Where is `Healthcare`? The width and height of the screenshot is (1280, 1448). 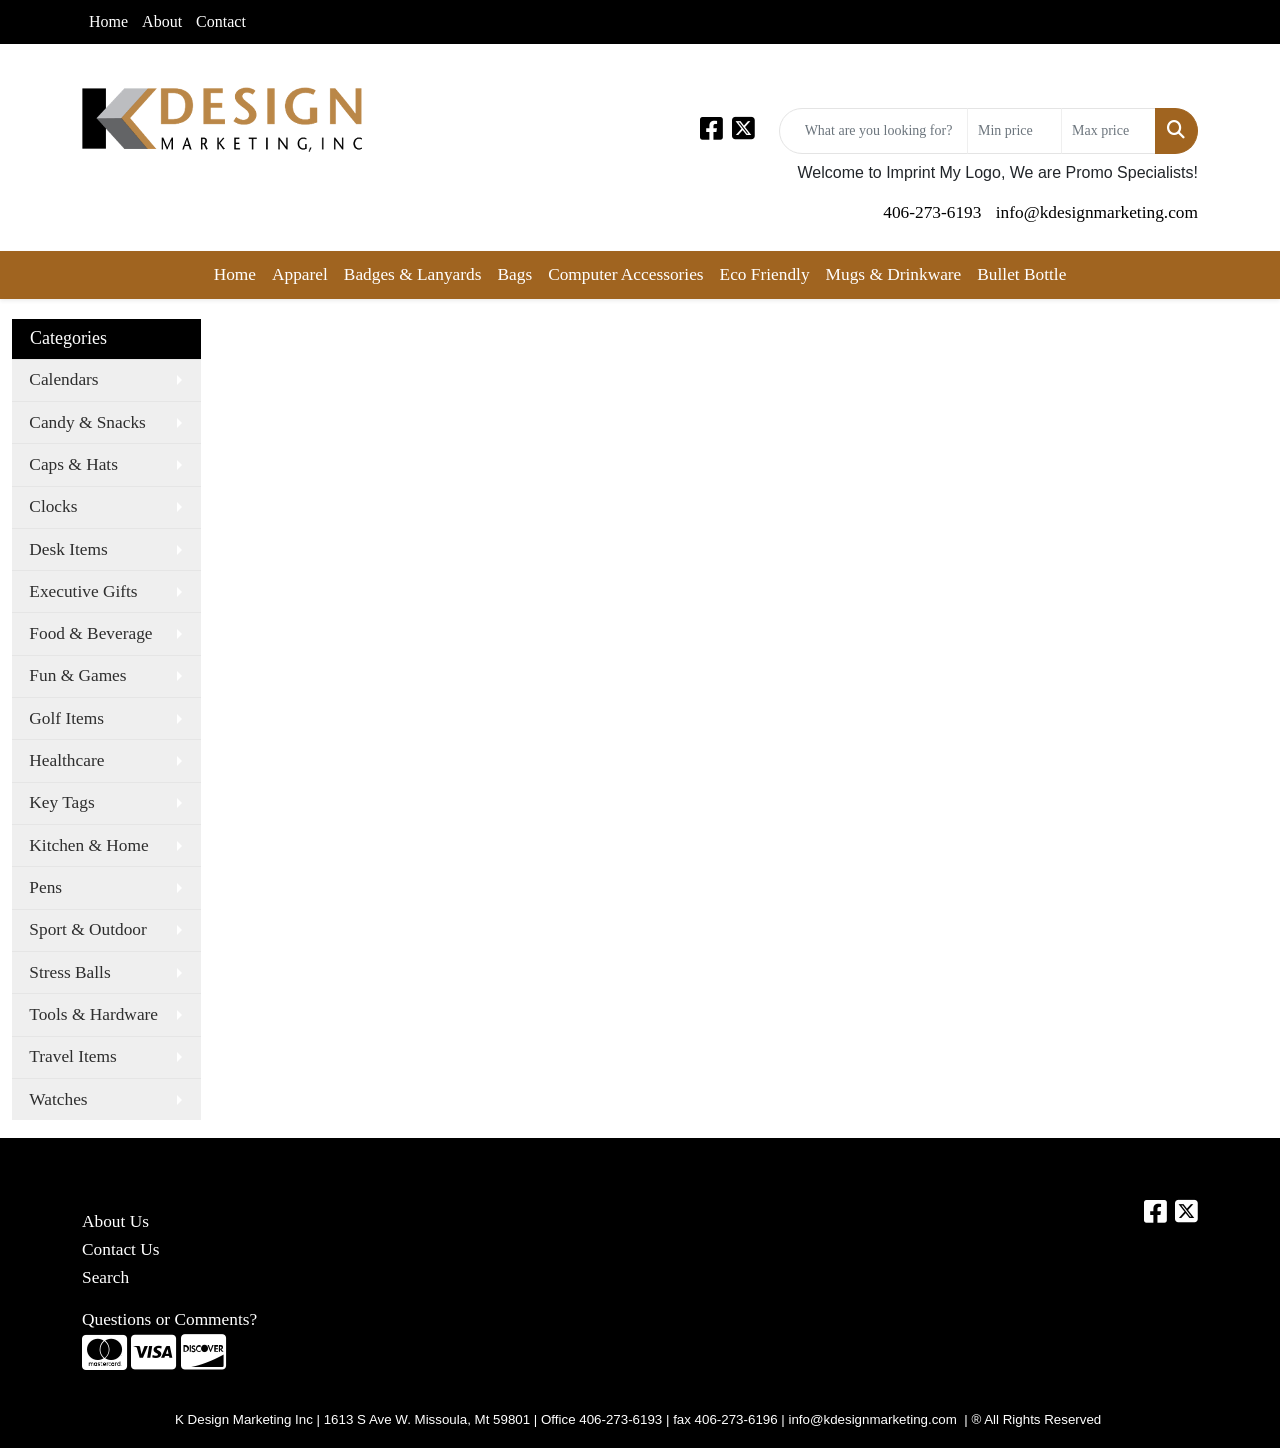
Healthcare is located at coordinates (66, 760).